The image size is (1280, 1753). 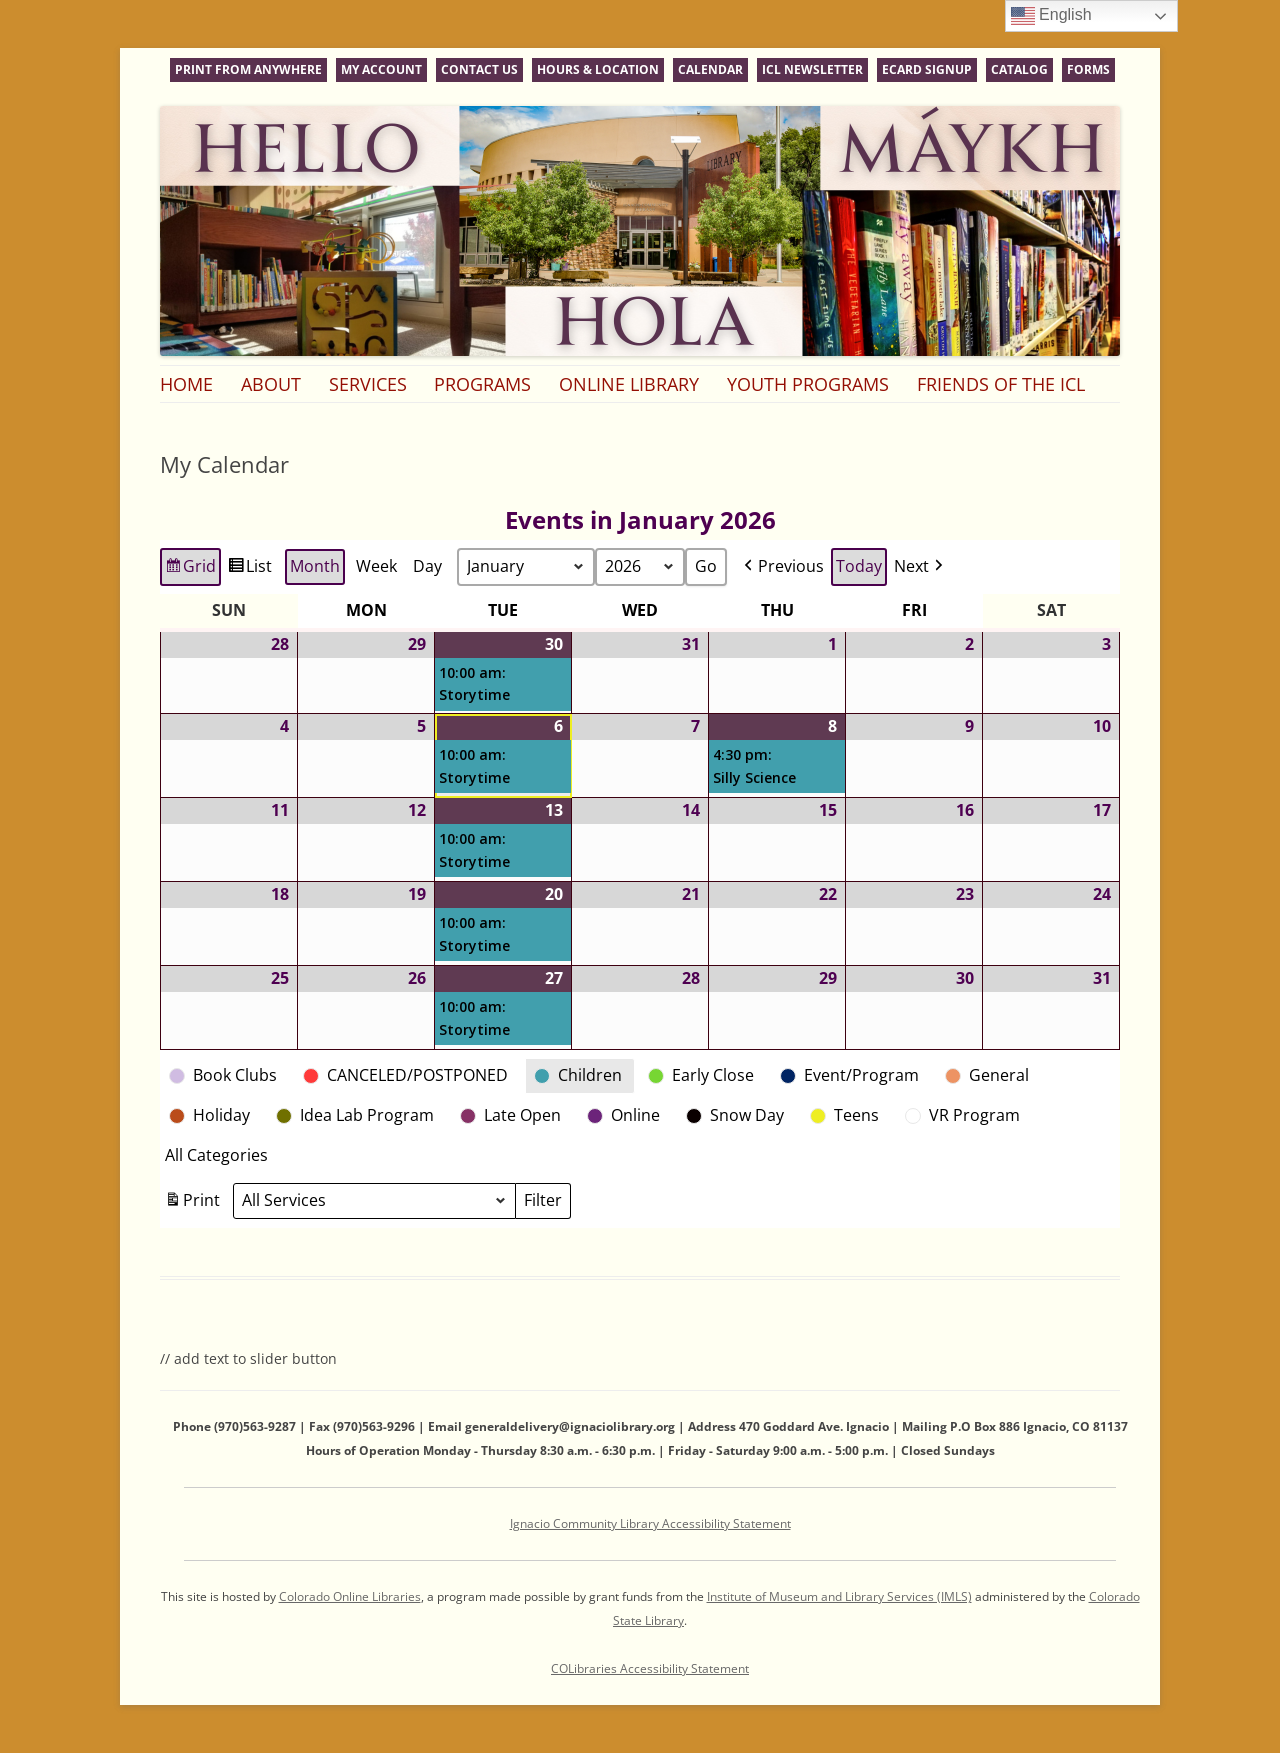 What do you see at coordinates (479, 69) in the screenshot?
I see `Contact Us` at bounding box center [479, 69].